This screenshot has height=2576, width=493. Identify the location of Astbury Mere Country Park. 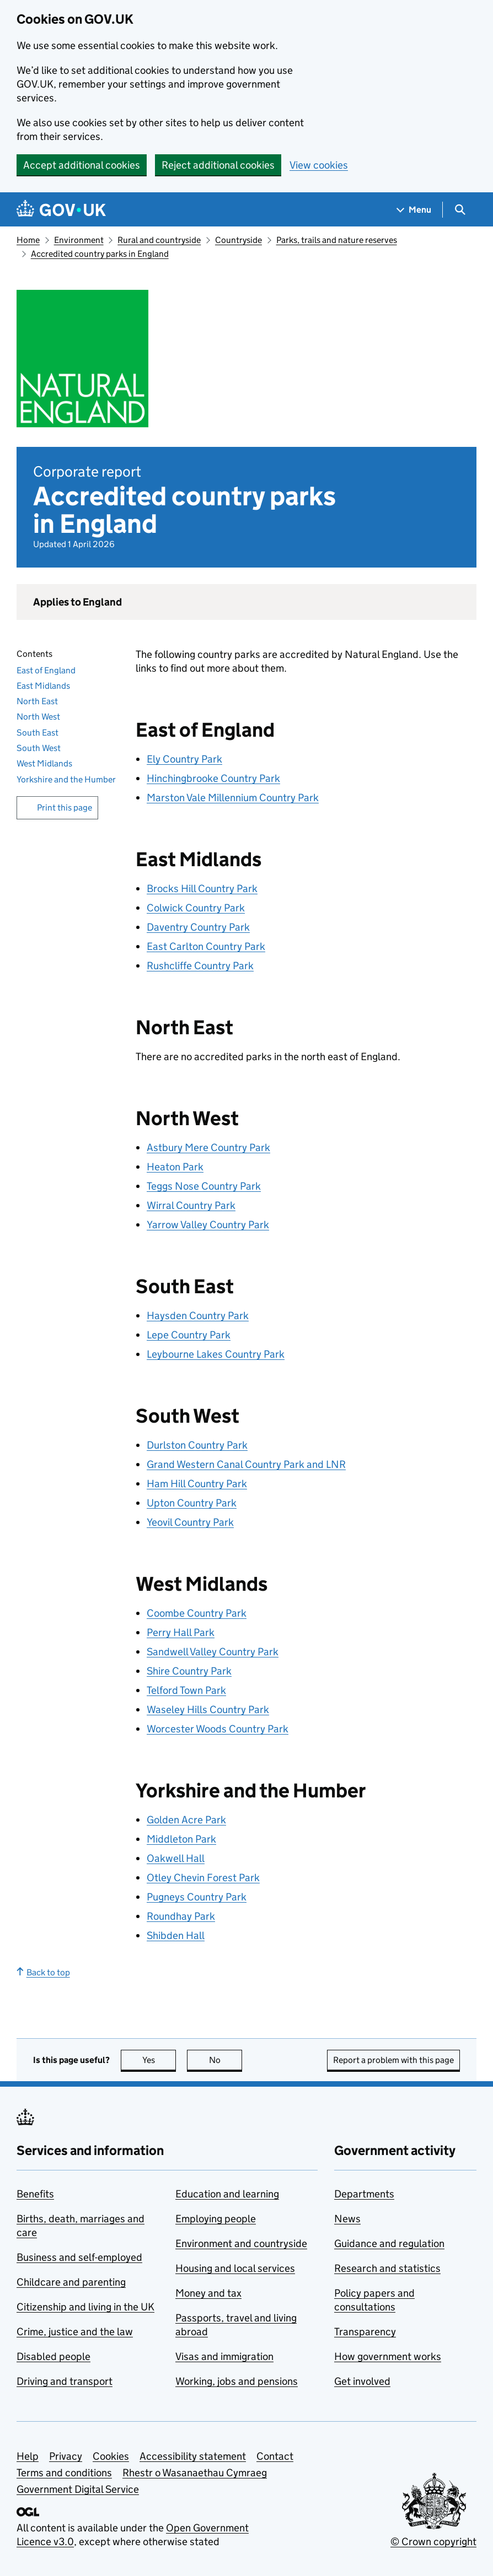
(208, 1147).